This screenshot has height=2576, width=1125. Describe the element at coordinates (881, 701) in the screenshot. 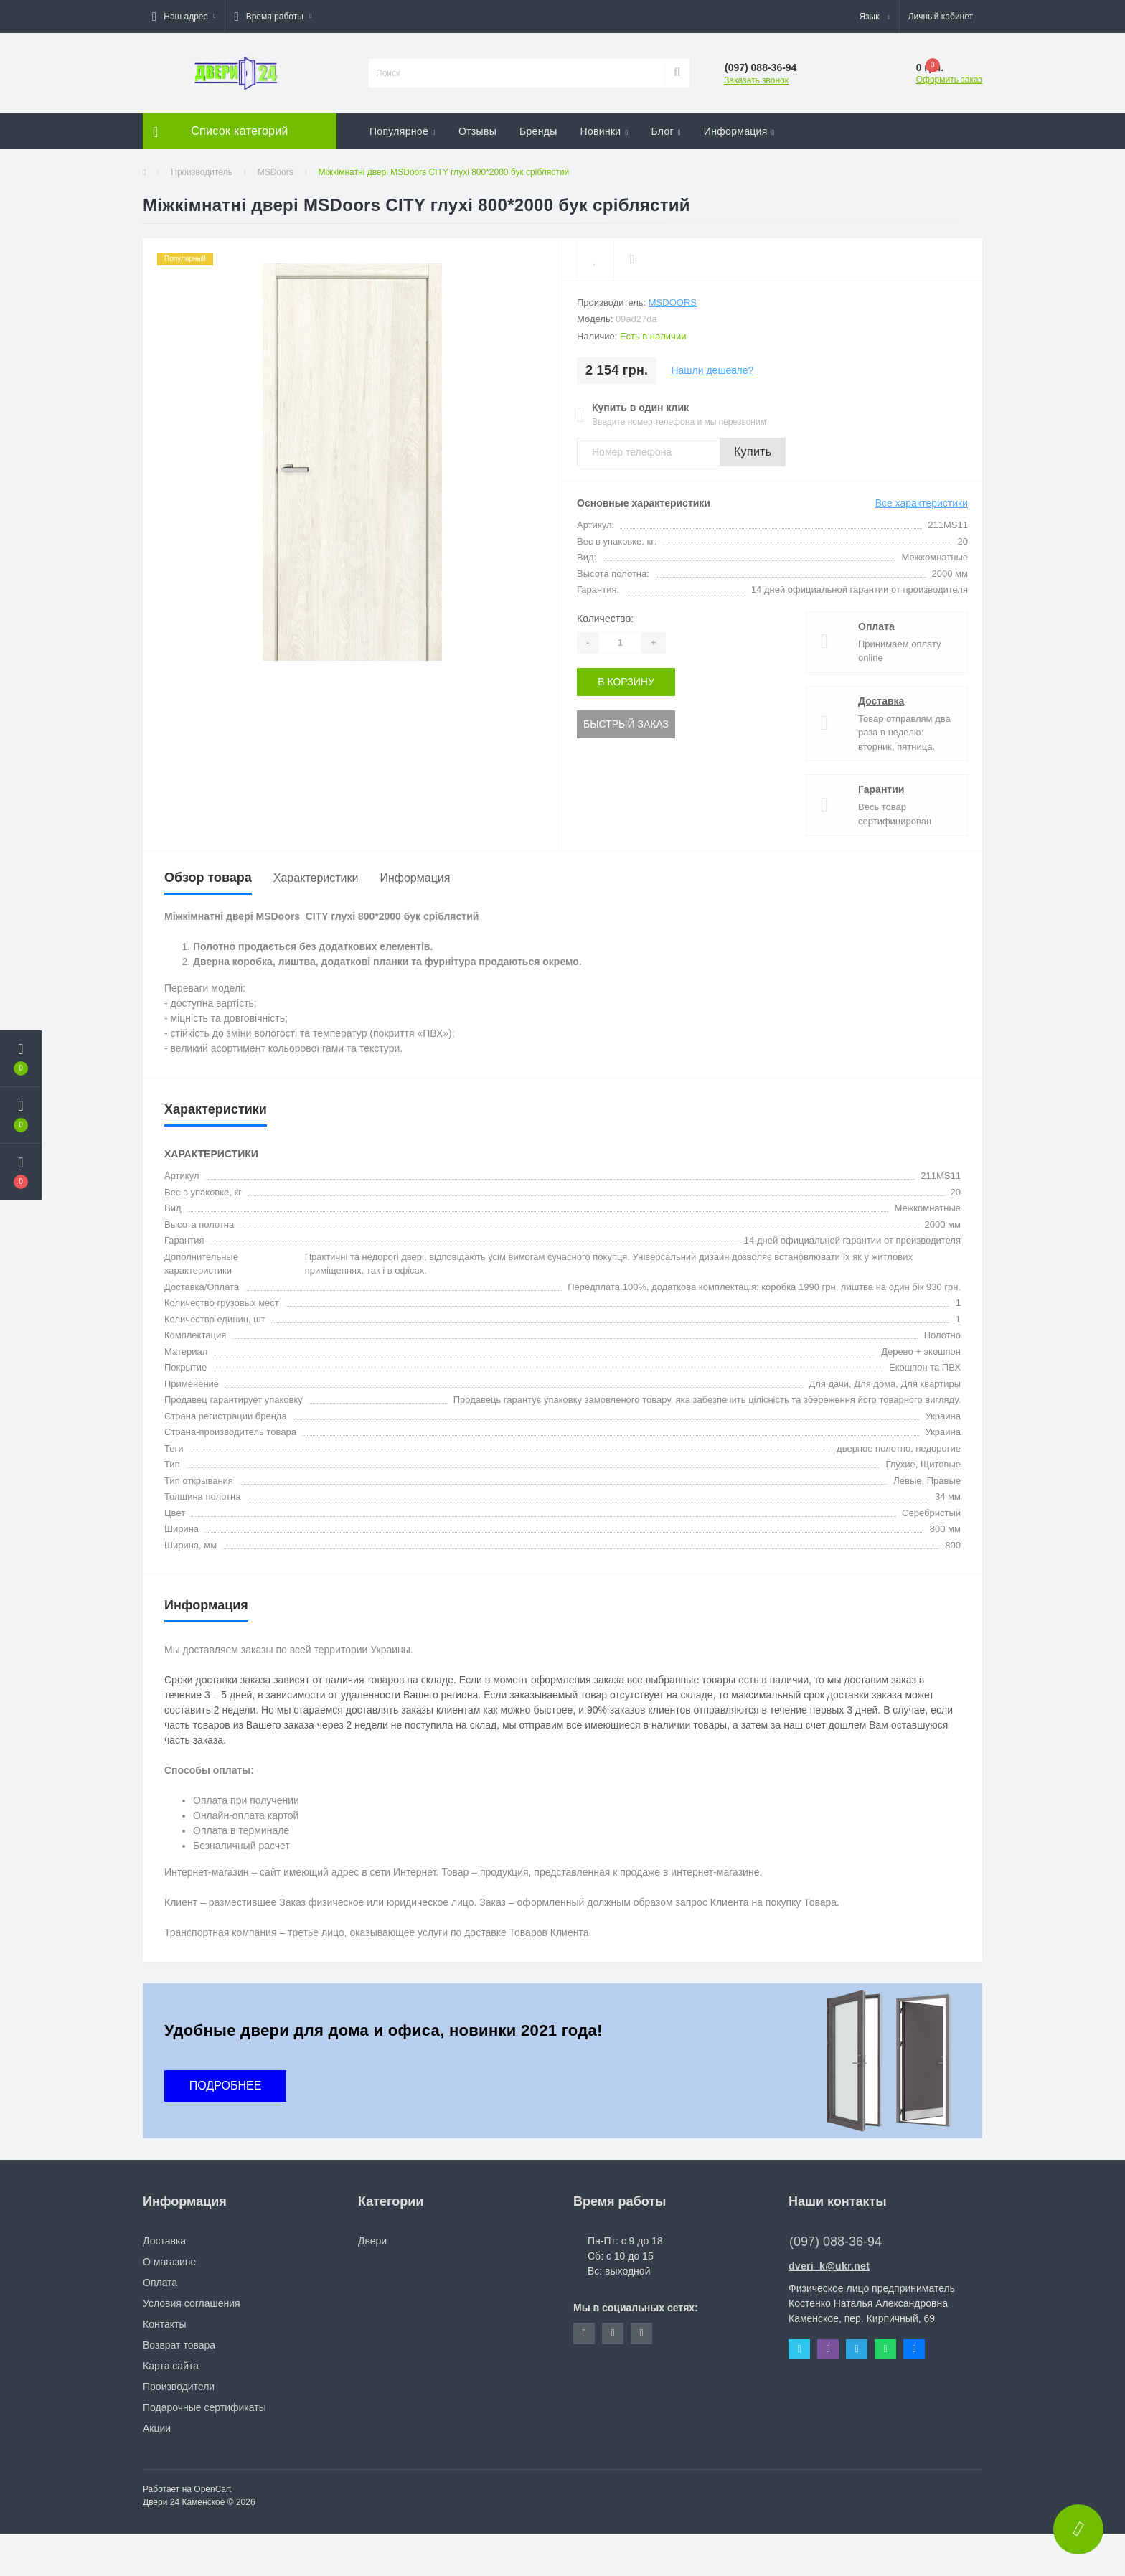

I see `Доставка` at that location.